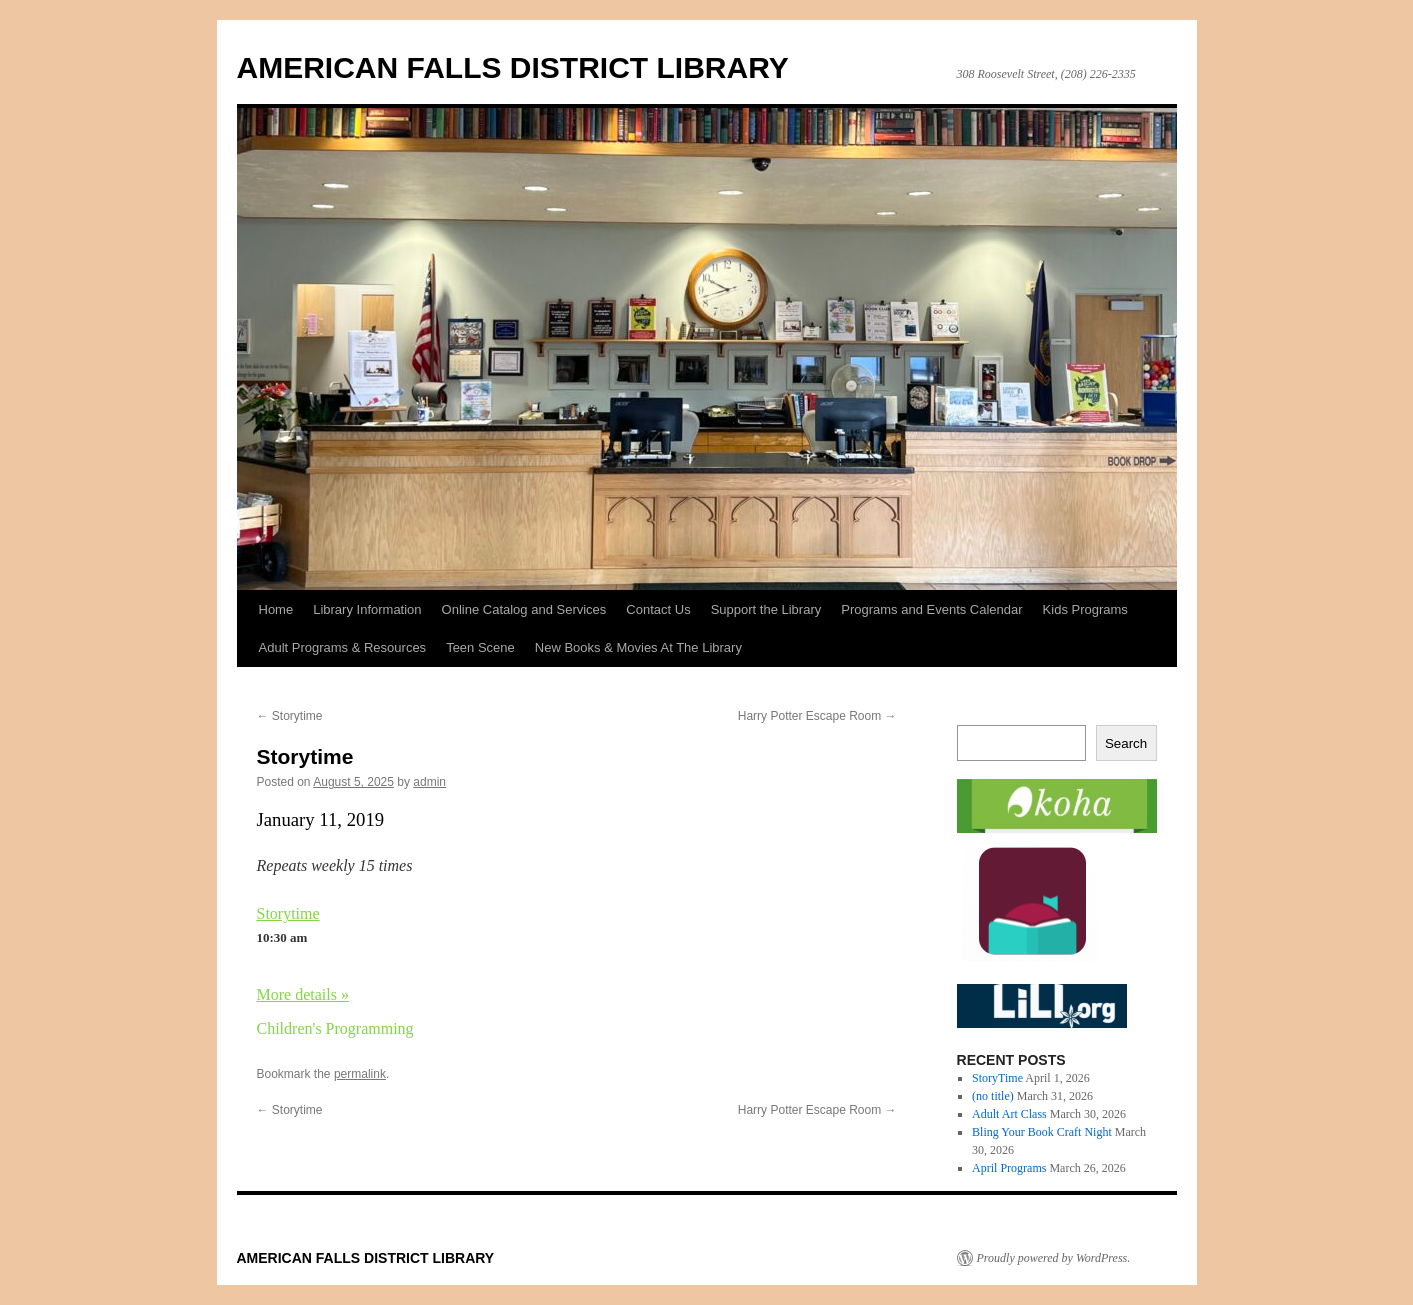 This screenshot has height=1305, width=1413. Describe the element at coordinates (1085, 609) in the screenshot. I see `Kids Programs` at that location.